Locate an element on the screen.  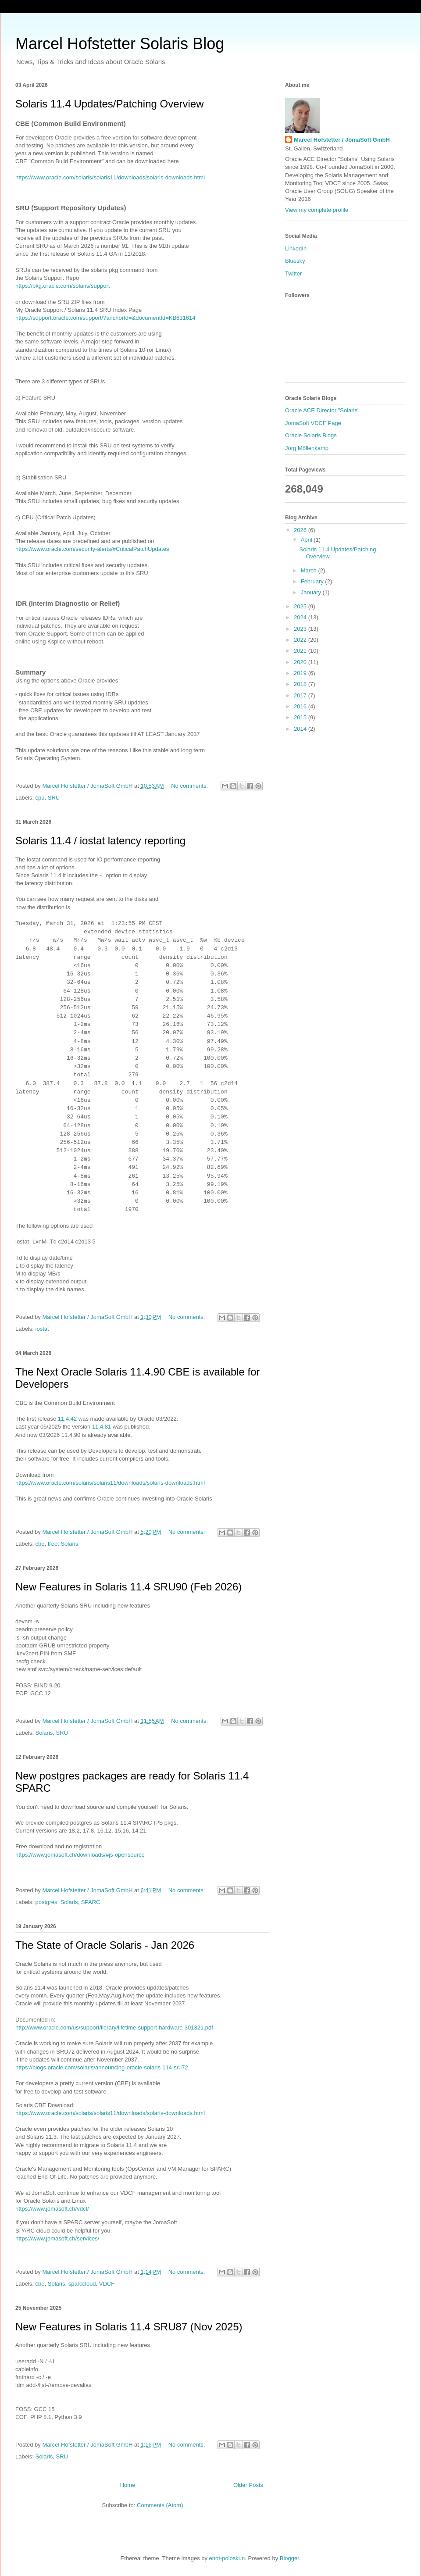
Oracle Solaris Blogs is located at coordinates (311, 435).